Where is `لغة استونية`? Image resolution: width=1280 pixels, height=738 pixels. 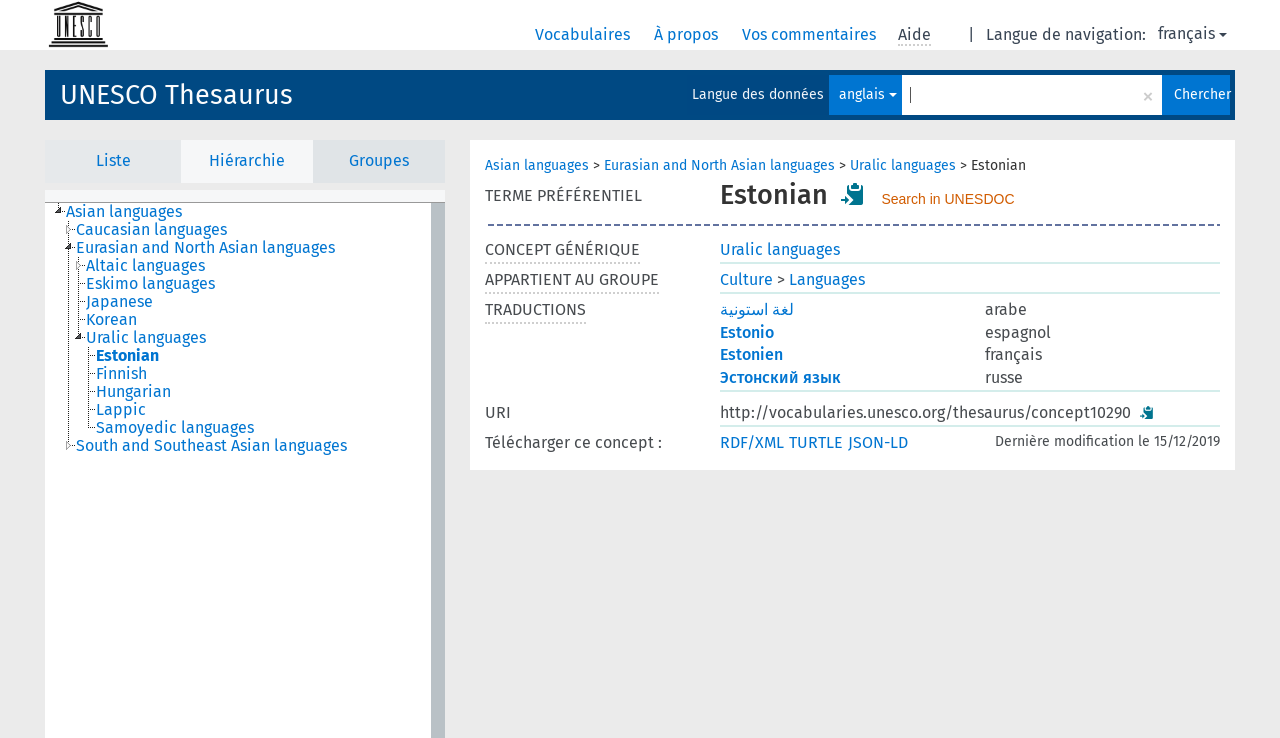 لغة استونية is located at coordinates (757, 309).